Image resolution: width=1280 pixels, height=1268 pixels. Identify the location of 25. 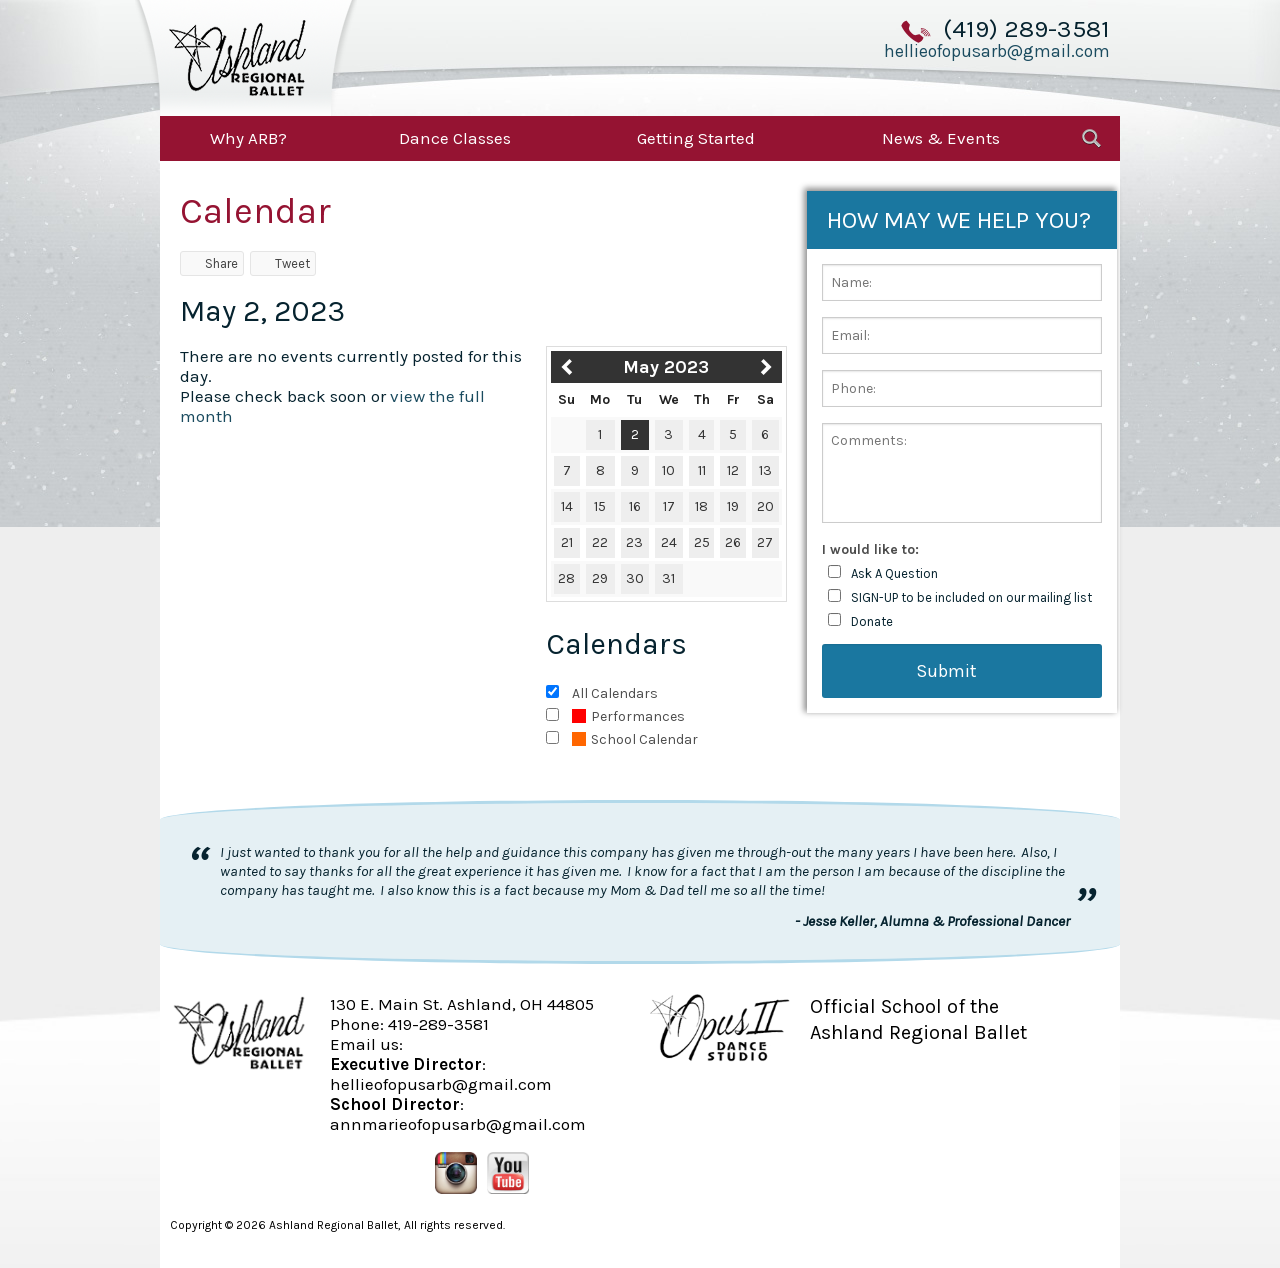
(702, 542).